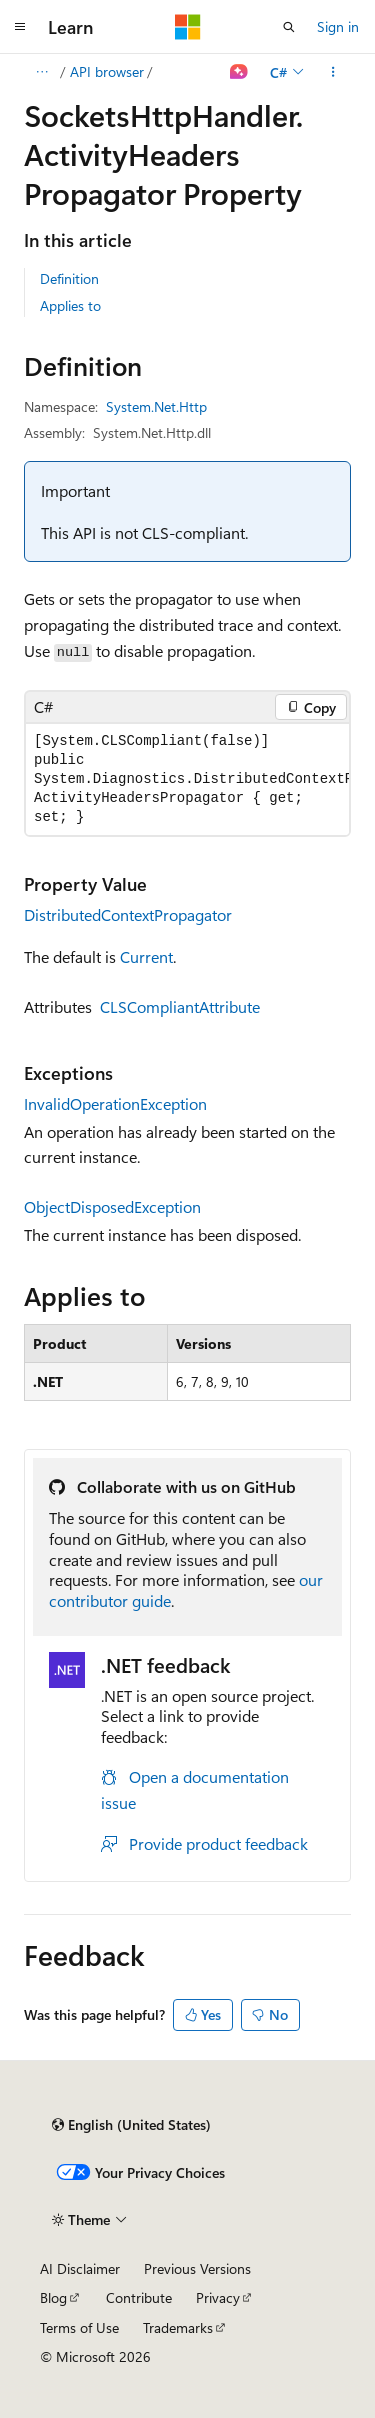  I want to click on InvalidOperationException, so click(115, 1103).